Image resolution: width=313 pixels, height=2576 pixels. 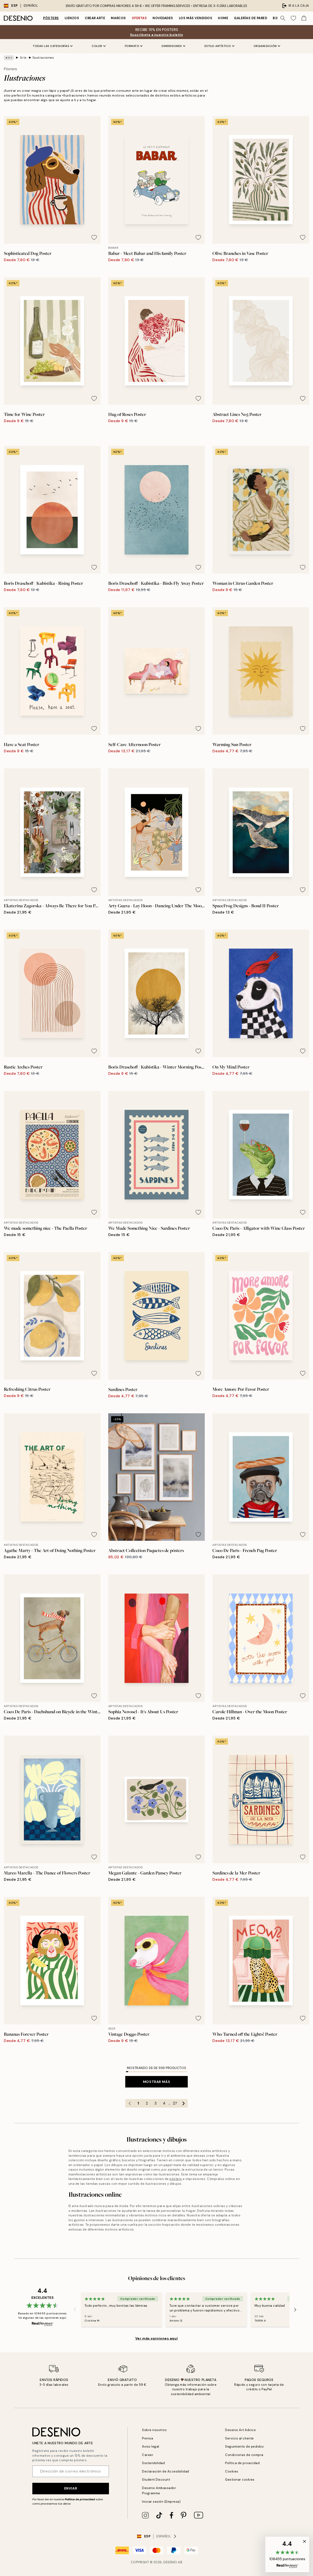 I want to click on Student Discount, so click(x=156, y=2480).